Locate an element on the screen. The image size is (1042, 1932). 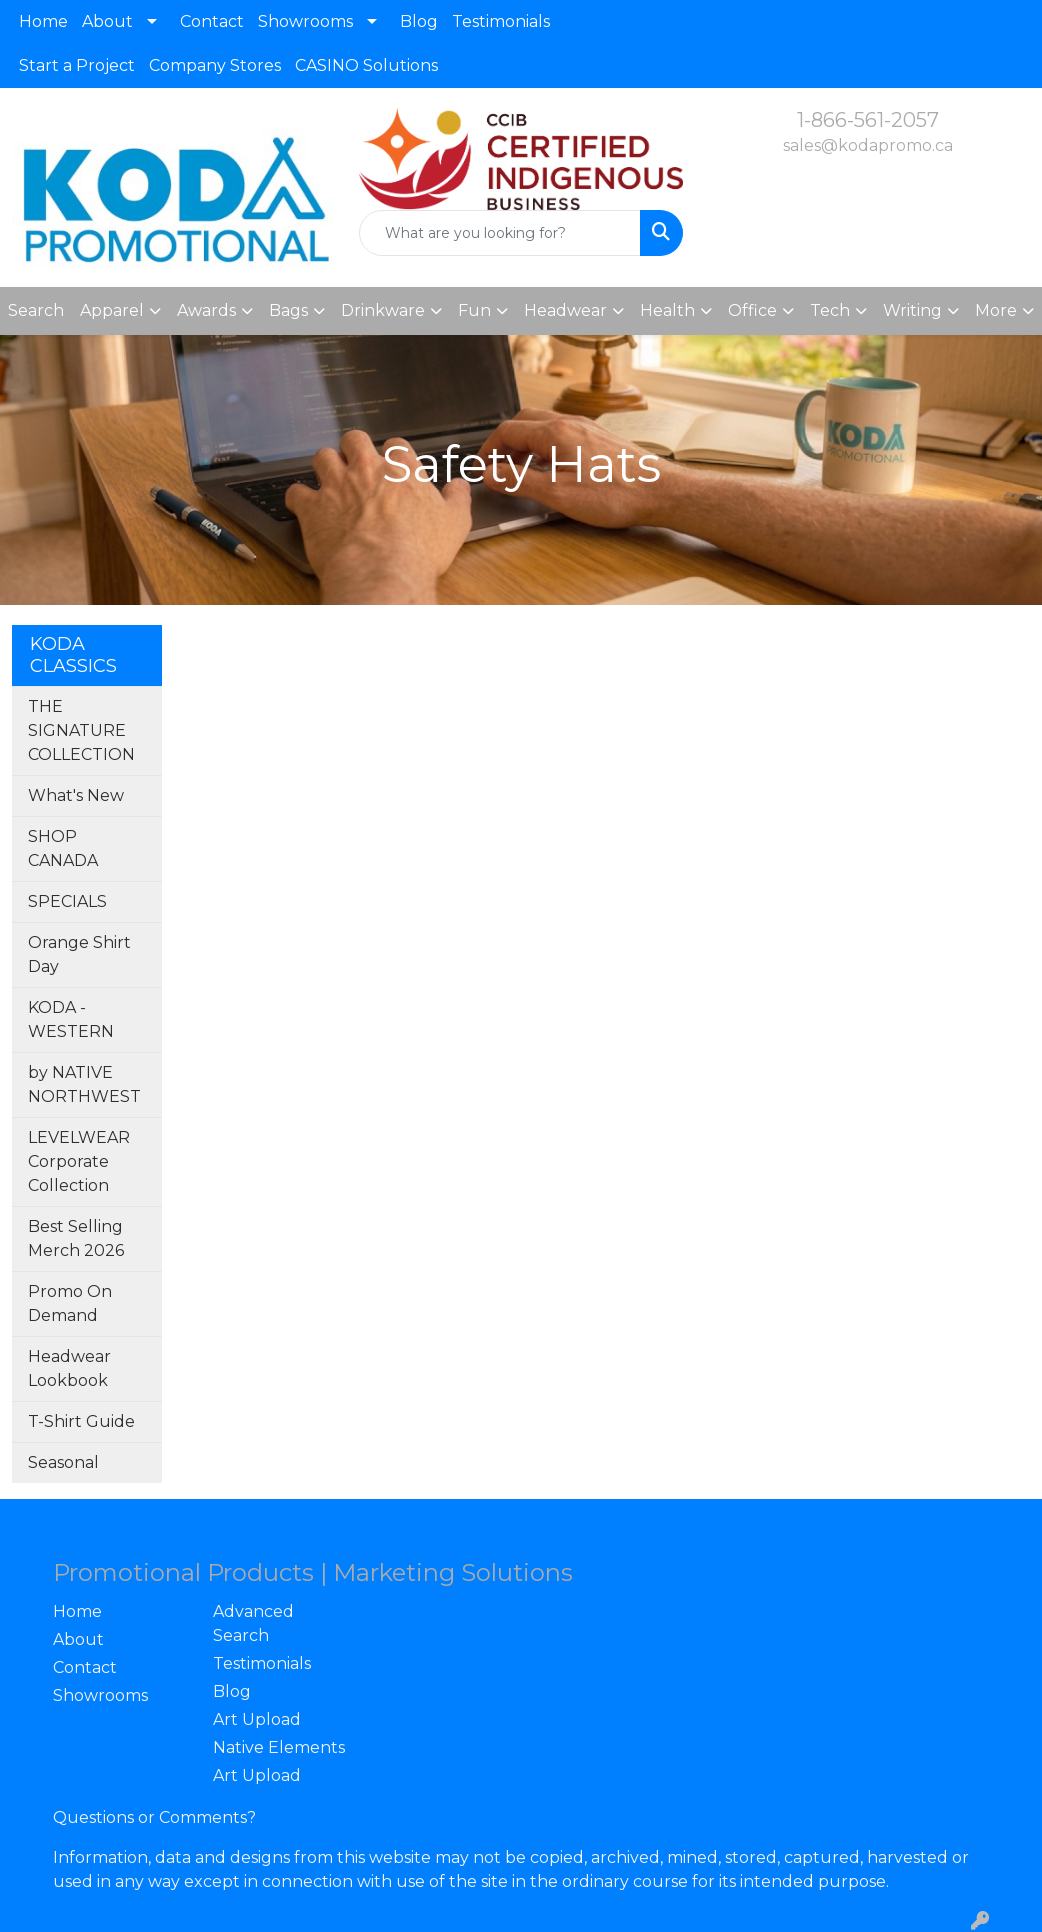
SPECIALS is located at coordinates (67, 901).